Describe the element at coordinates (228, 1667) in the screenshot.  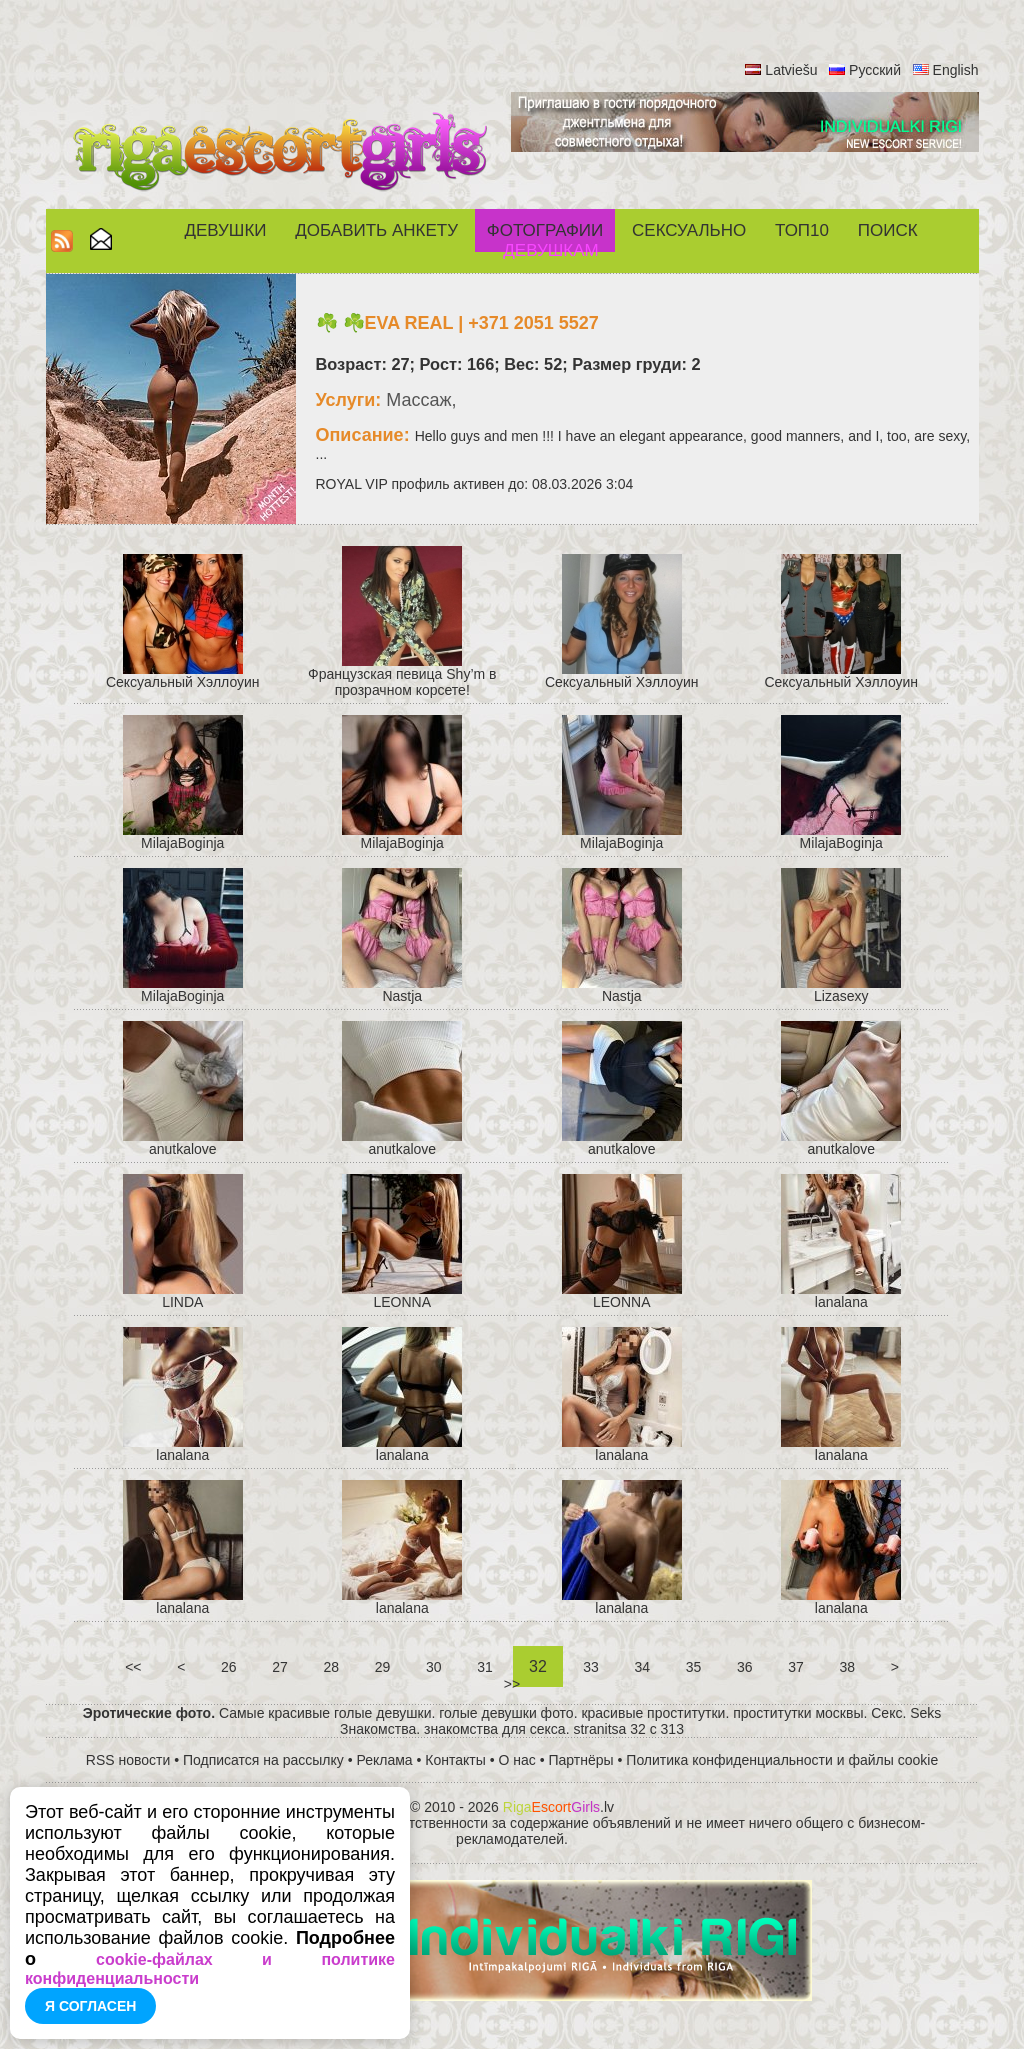
I see `26` at that location.